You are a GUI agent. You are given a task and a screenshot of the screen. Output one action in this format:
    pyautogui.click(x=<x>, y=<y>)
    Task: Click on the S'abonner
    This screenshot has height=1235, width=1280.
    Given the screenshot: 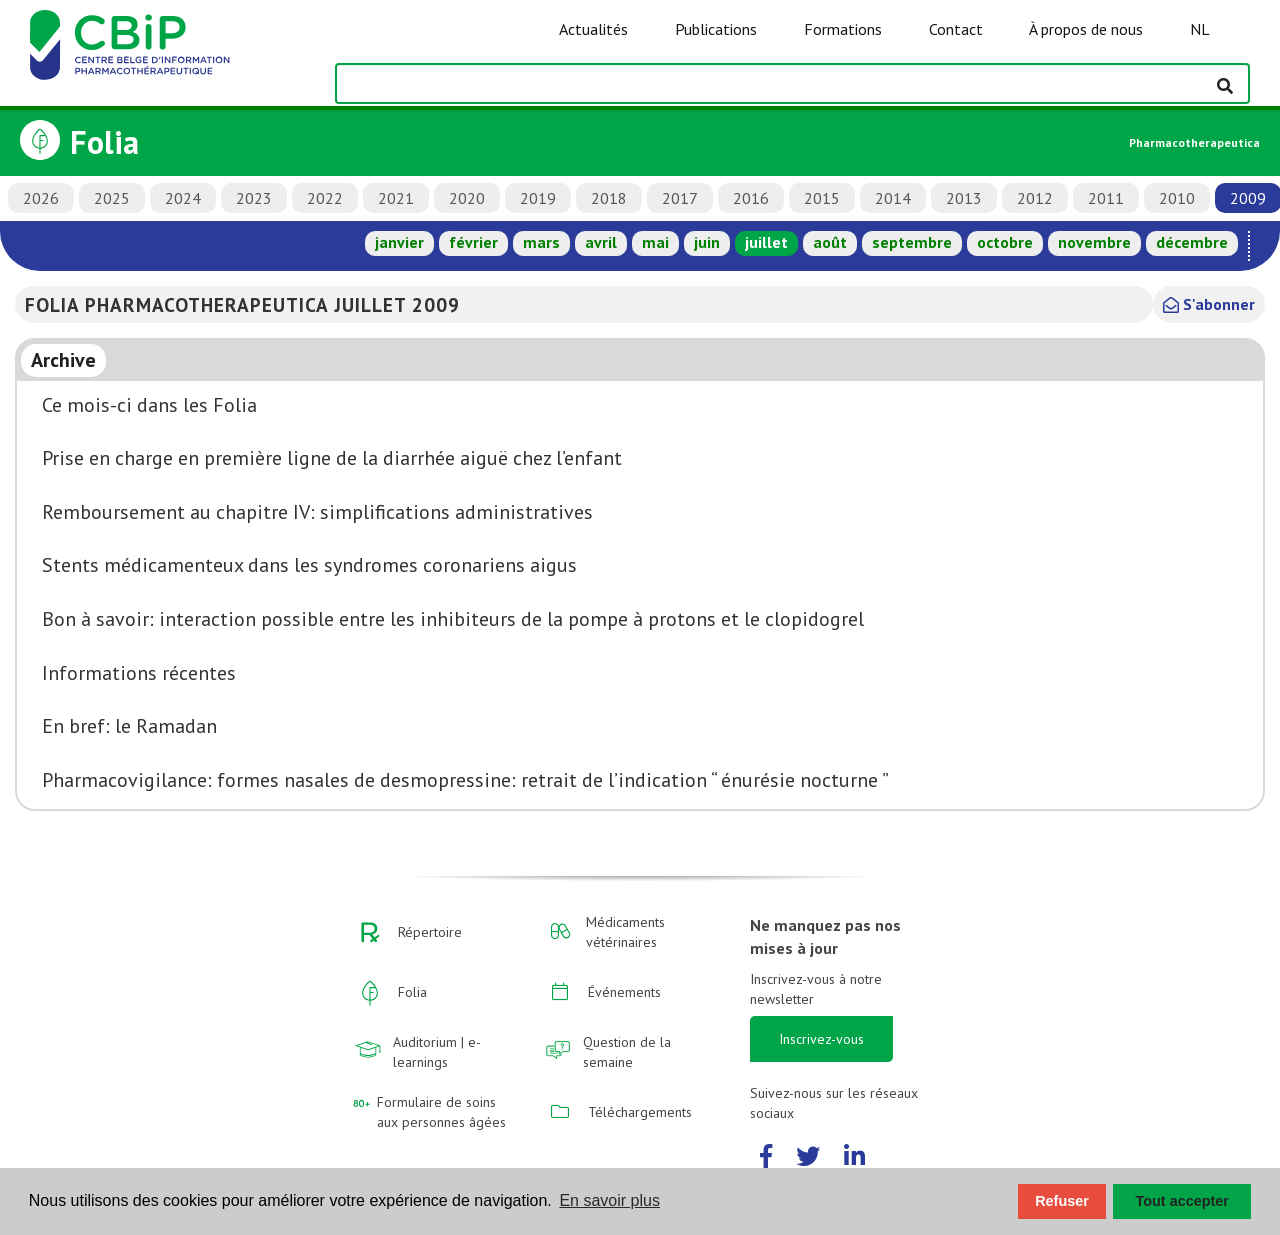 What is the action you would take?
    pyautogui.click(x=1209, y=304)
    